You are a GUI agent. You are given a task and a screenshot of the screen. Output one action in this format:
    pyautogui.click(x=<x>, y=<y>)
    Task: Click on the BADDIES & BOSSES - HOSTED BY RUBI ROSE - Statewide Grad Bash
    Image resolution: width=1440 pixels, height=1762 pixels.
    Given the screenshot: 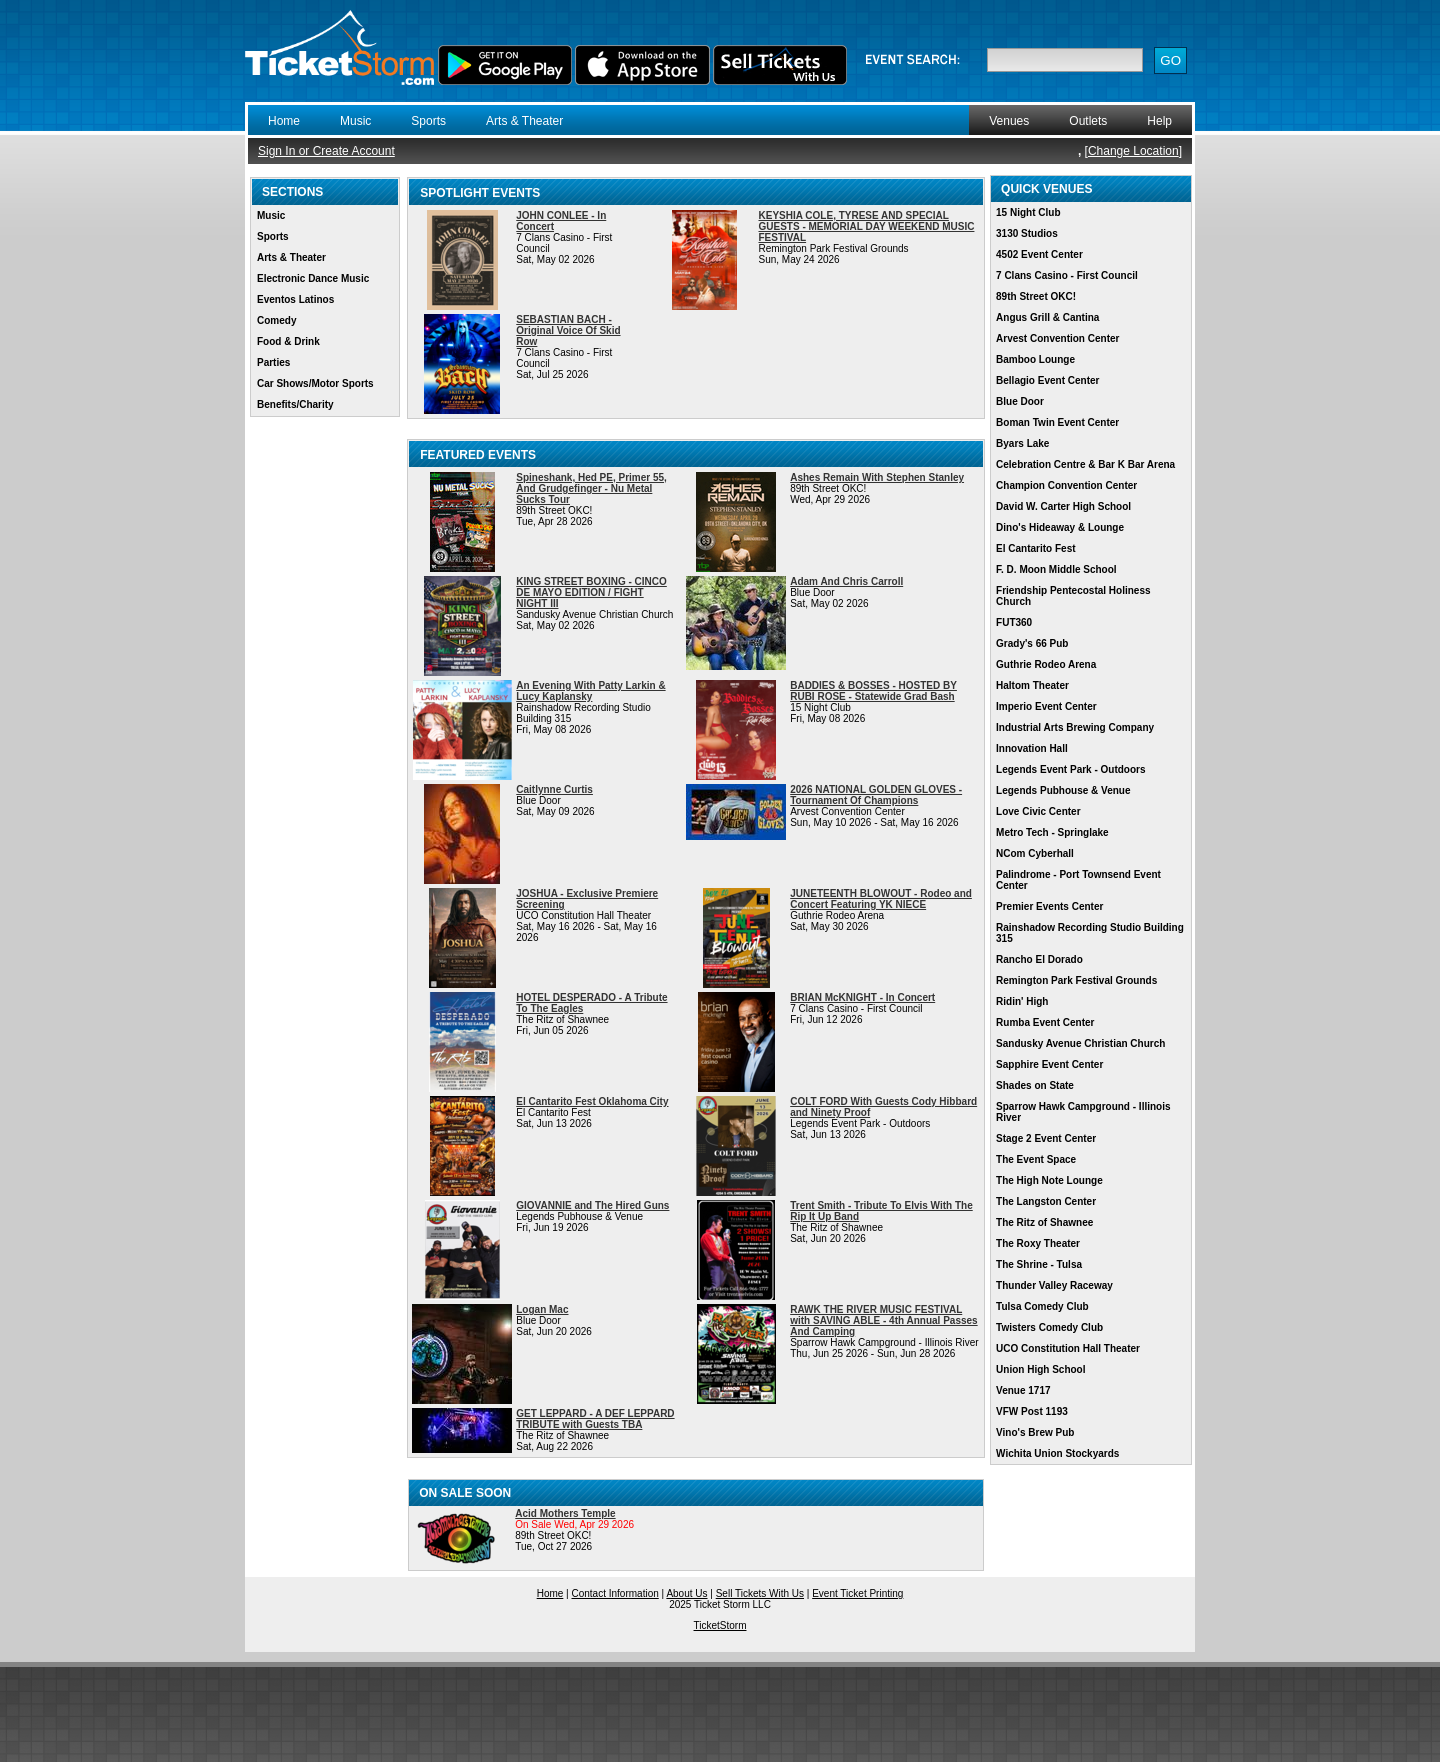 What is the action you would take?
    pyautogui.click(x=873, y=691)
    